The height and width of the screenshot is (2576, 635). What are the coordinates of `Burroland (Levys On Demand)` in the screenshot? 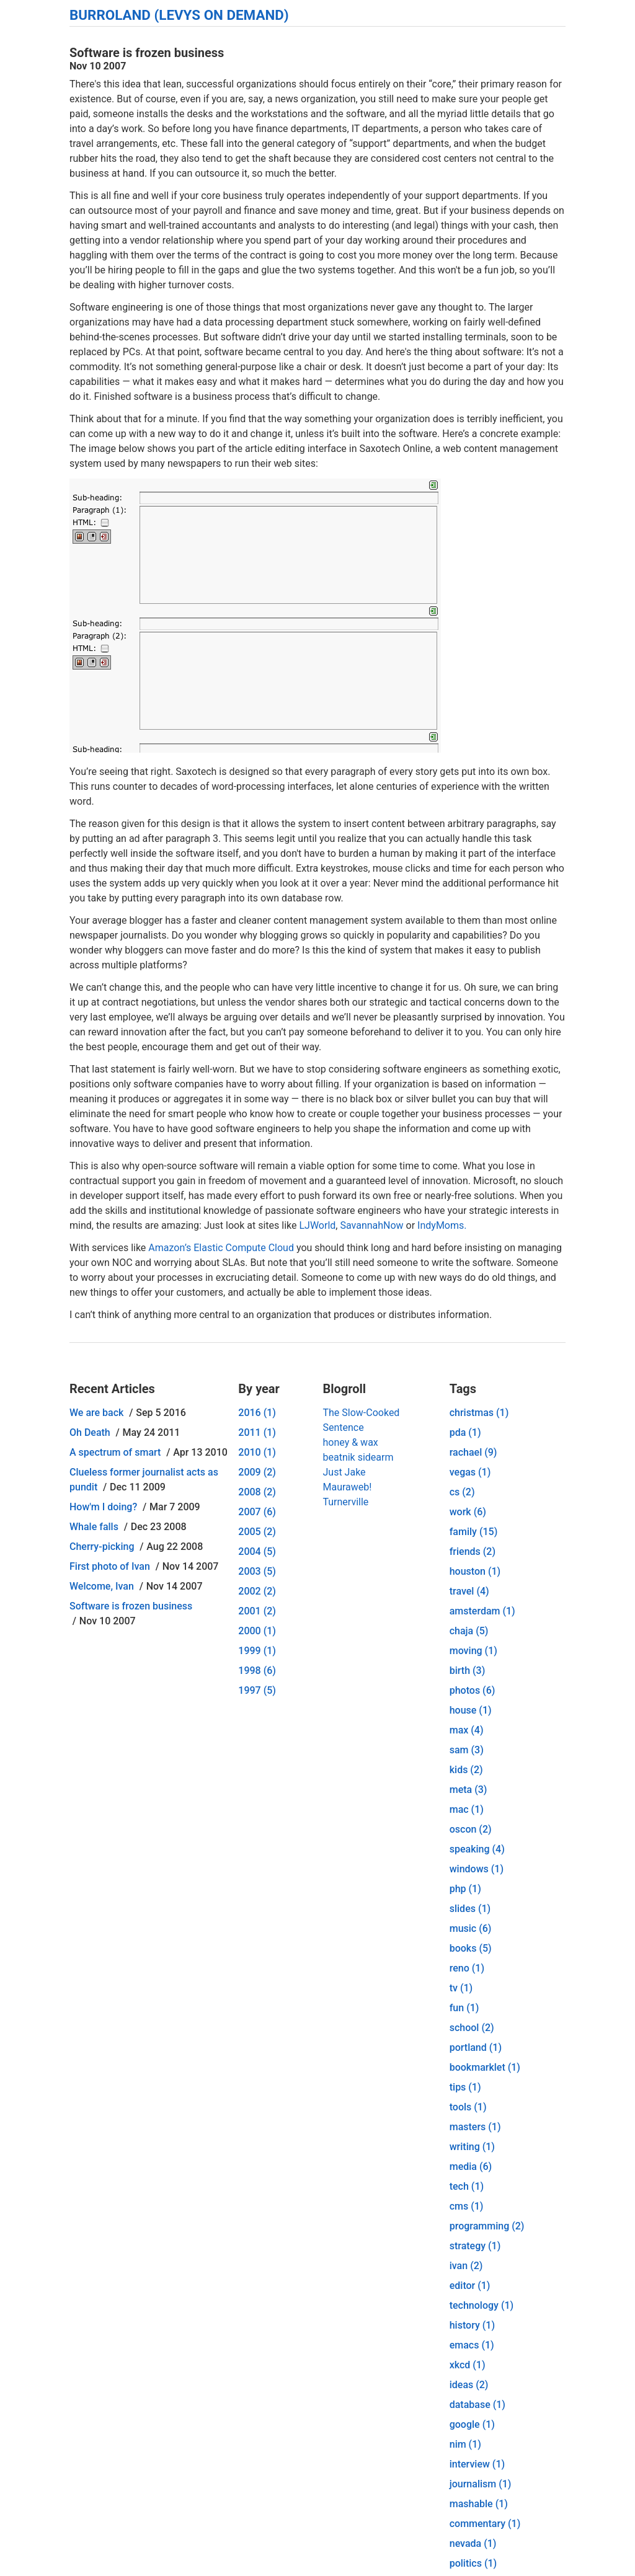 It's located at (179, 15).